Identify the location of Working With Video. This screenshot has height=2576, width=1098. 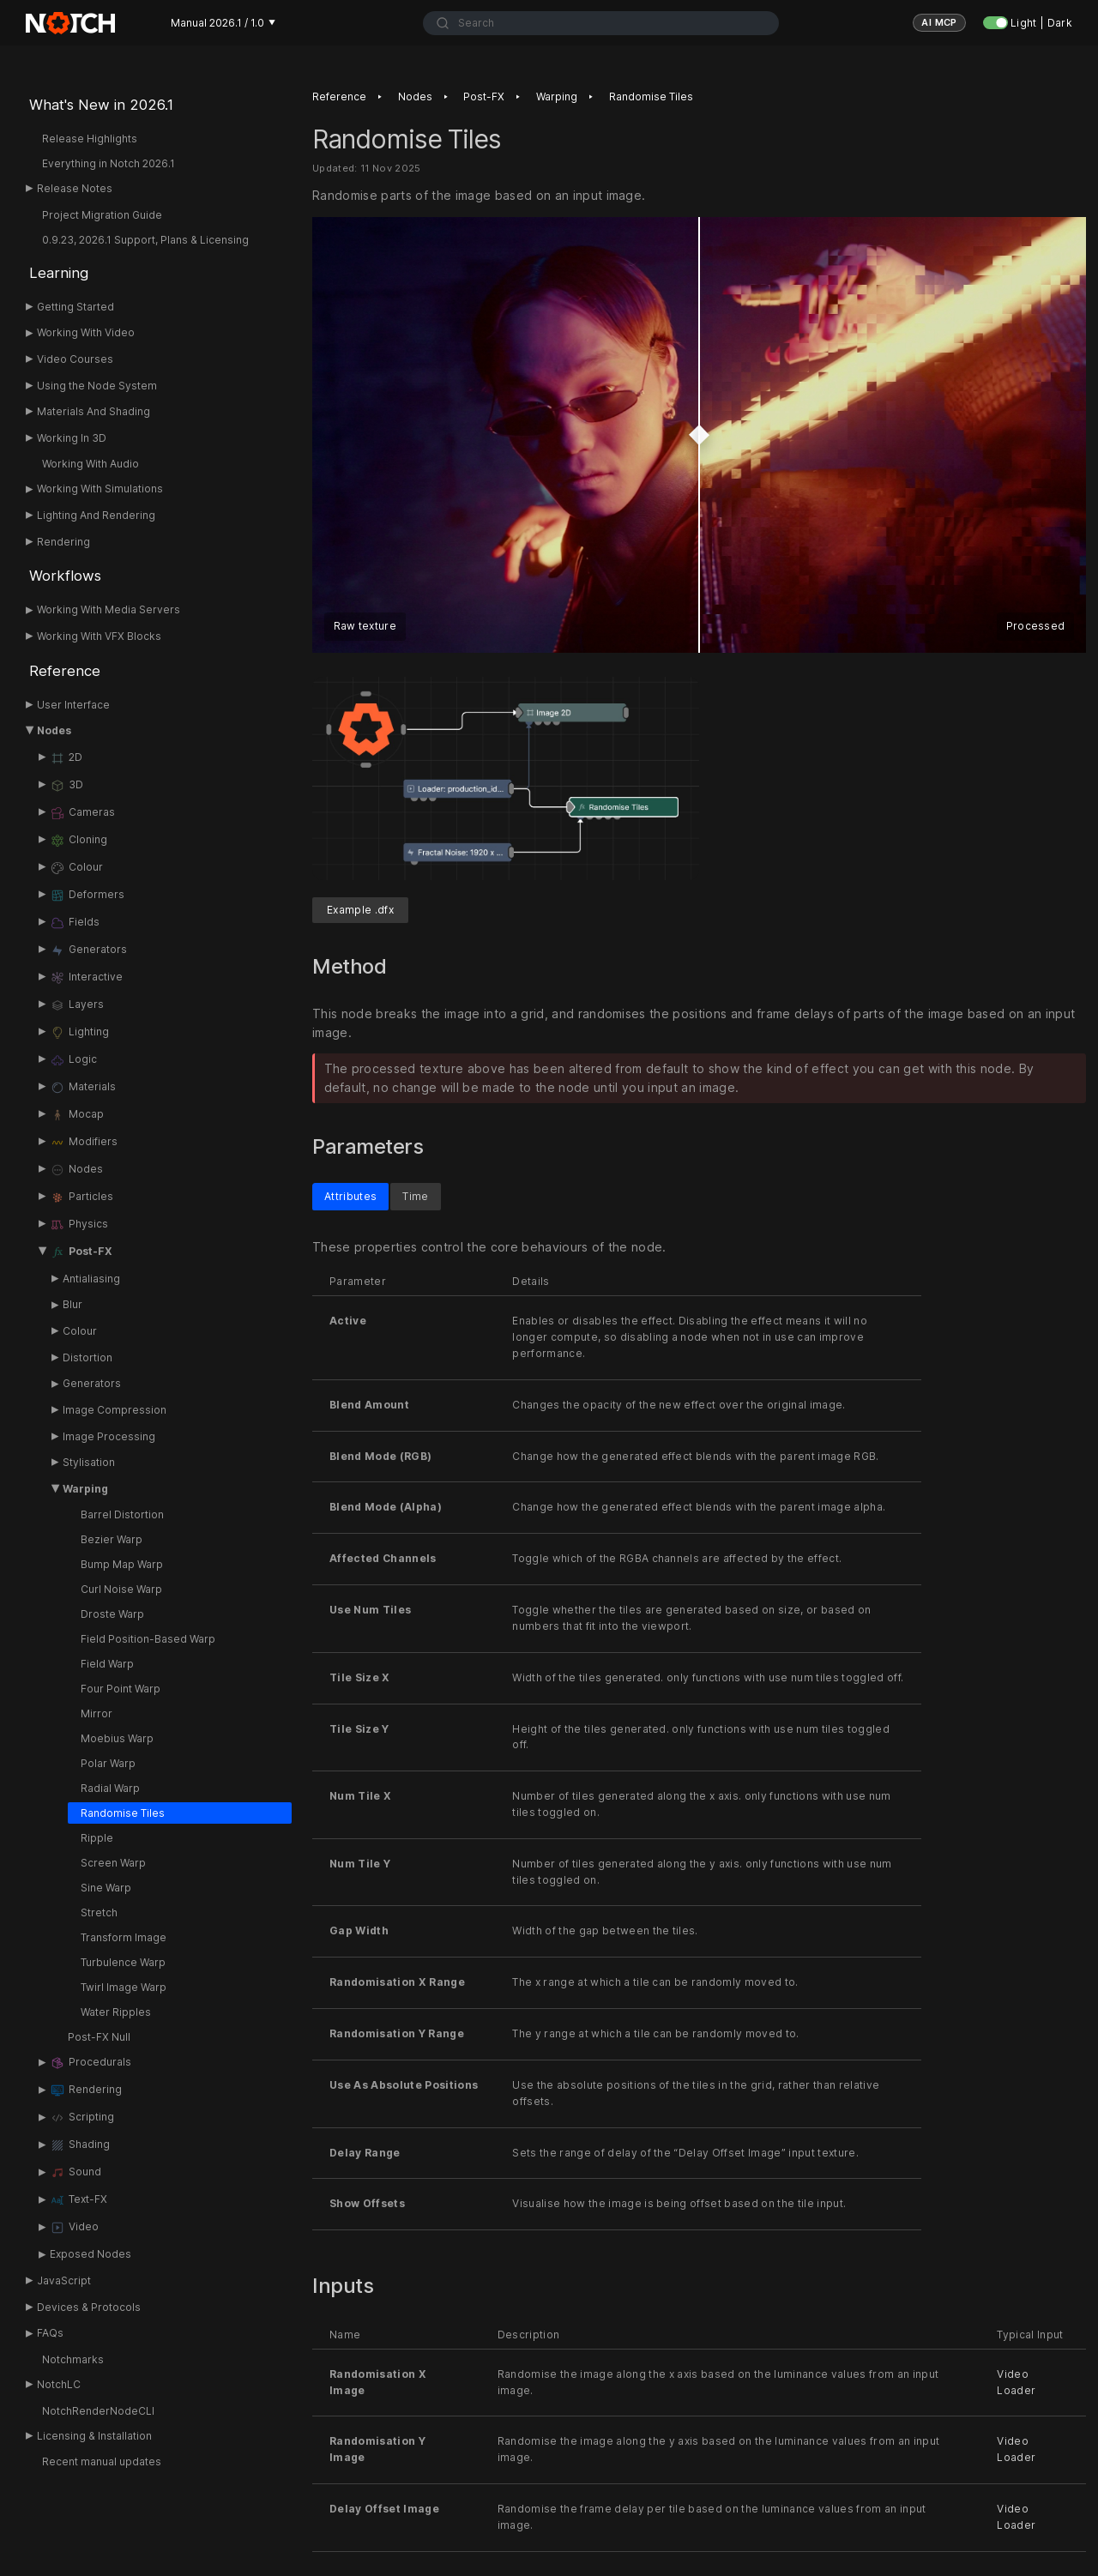
(86, 332).